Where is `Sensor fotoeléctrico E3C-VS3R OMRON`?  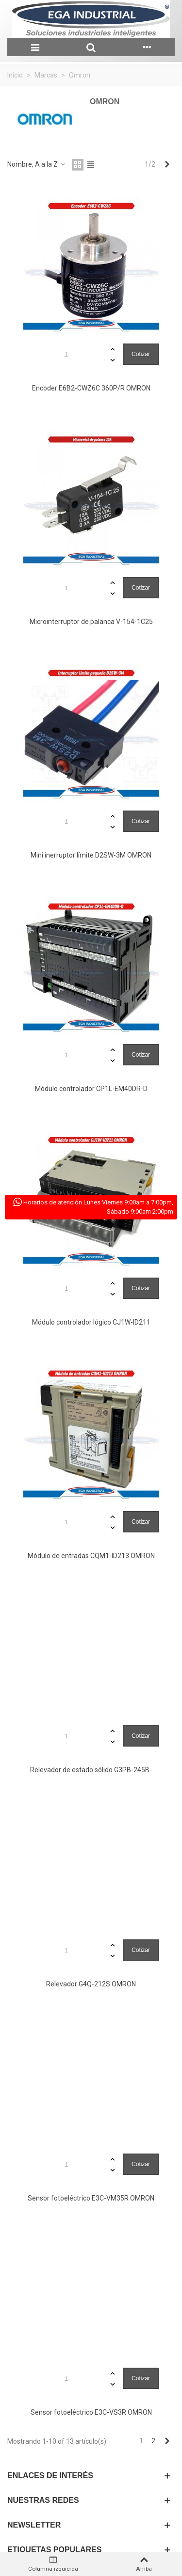
Sensor fotoeléctrico E3C-VS3R OMRON is located at coordinates (91, 2412).